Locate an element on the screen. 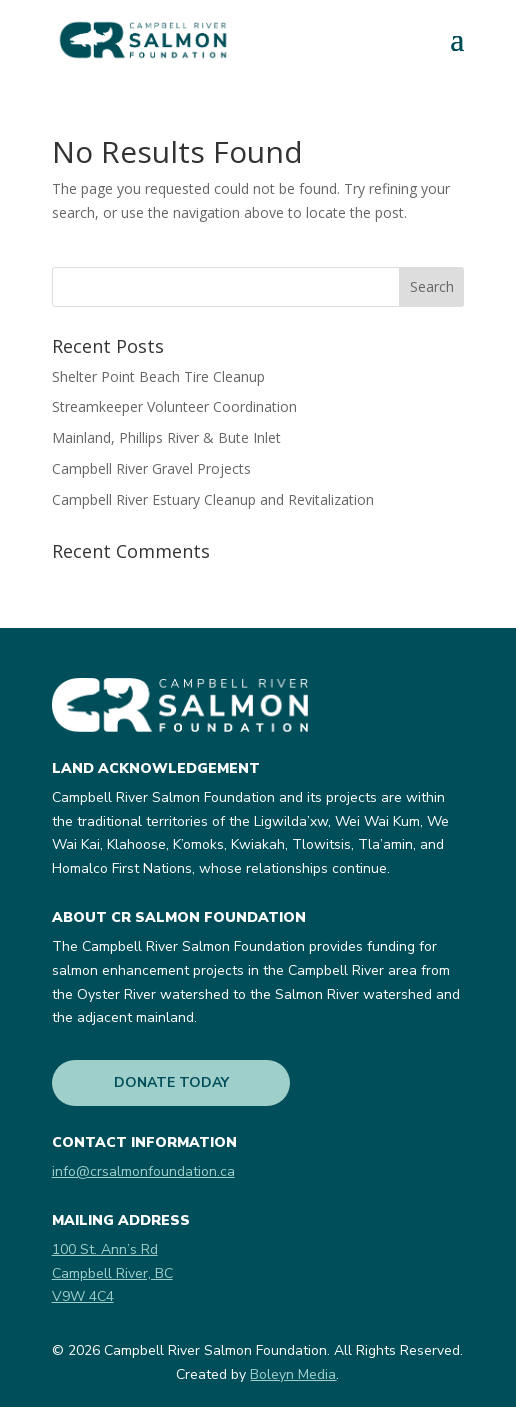 The image size is (516, 1407). DONATE TODAY is located at coordinates (171, 1082).